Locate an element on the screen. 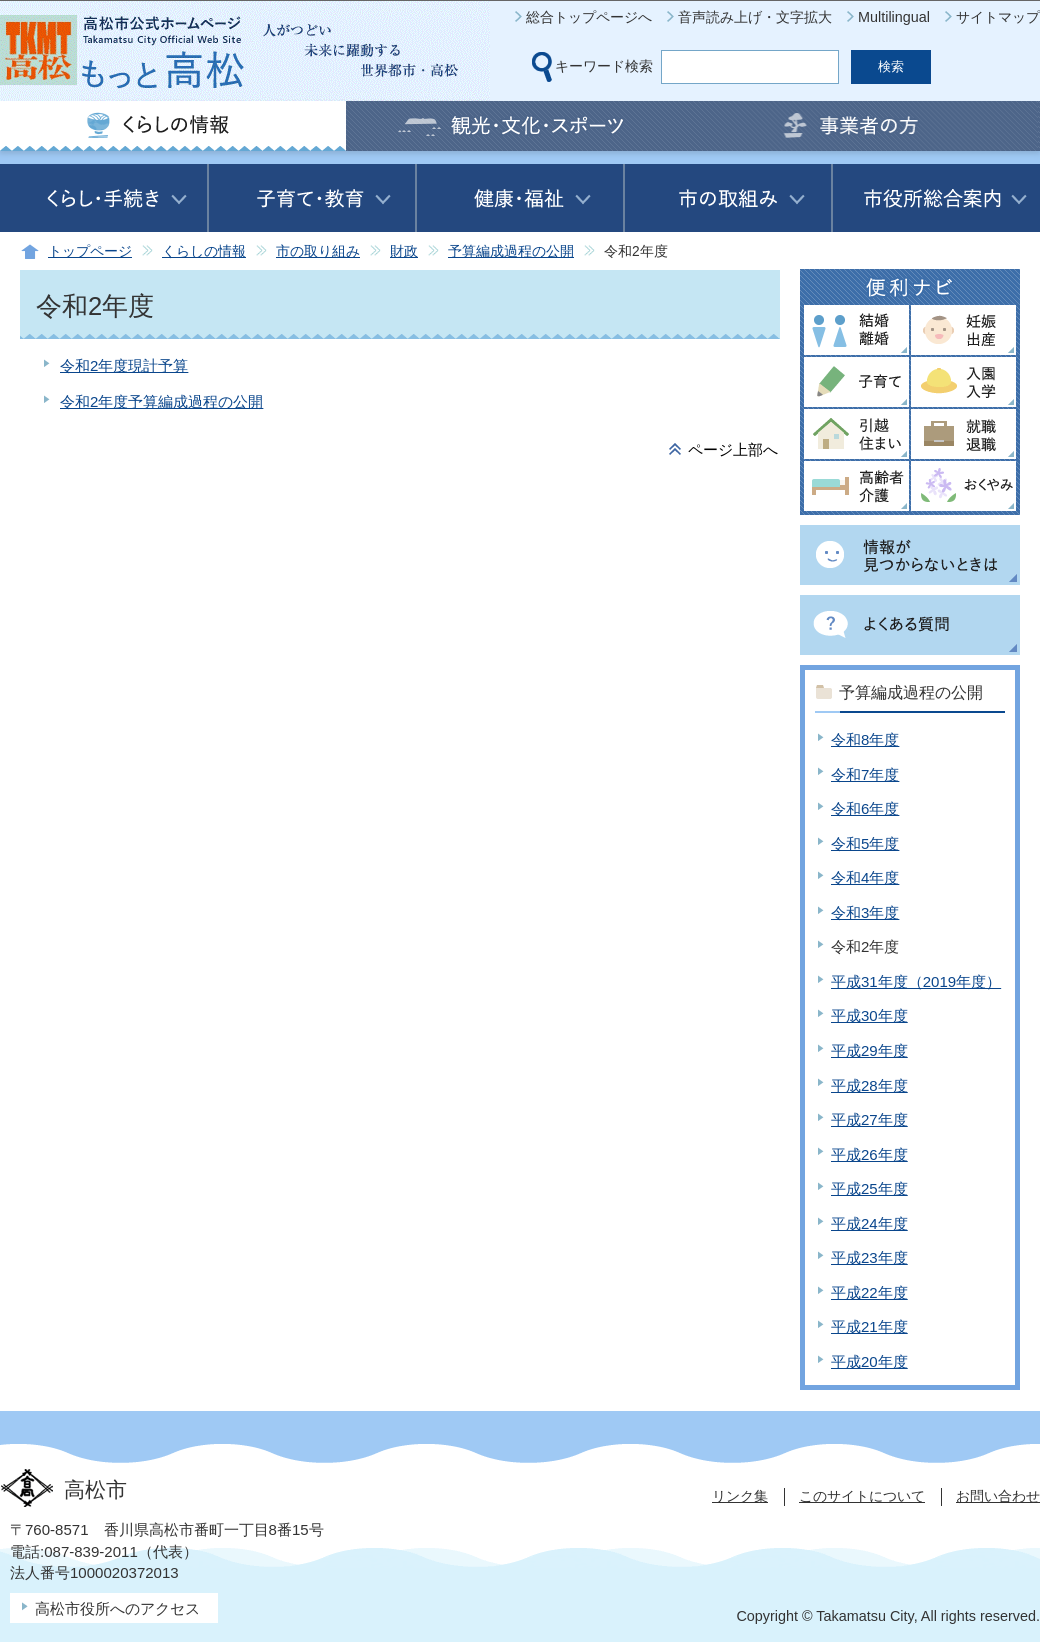  令和7年度 is located at coordinates (865, 774).